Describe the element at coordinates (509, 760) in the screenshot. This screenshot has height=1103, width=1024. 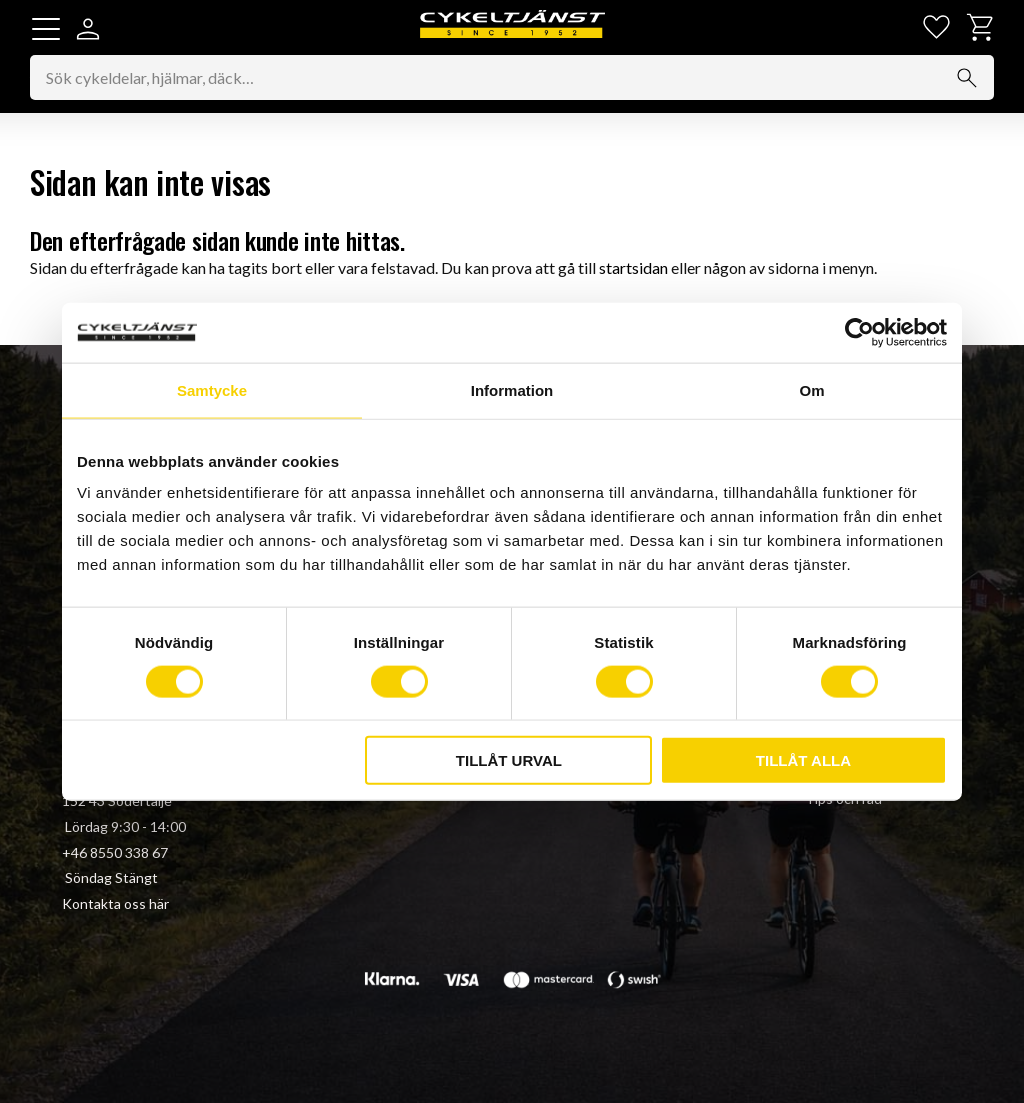
I see `Tillåt urval` at that location.